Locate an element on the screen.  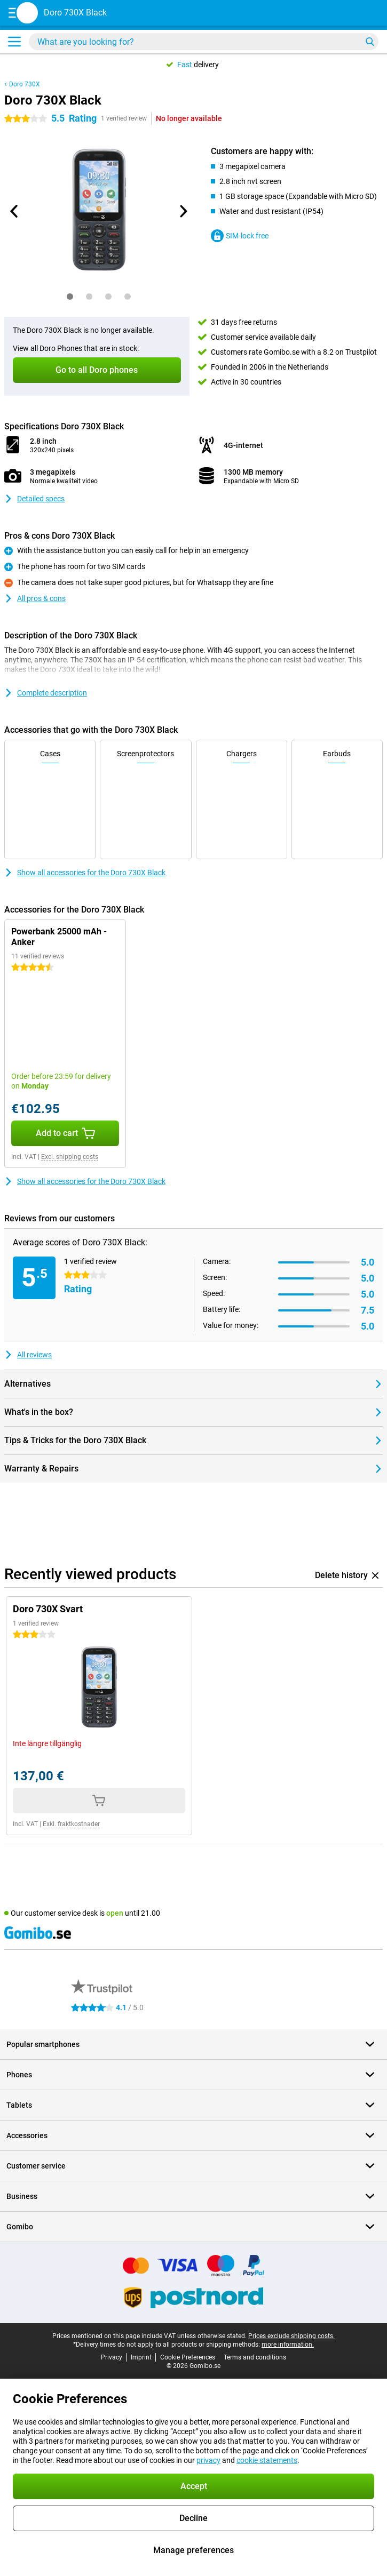
[Find and select your model] is located at coordinates (203, 41).